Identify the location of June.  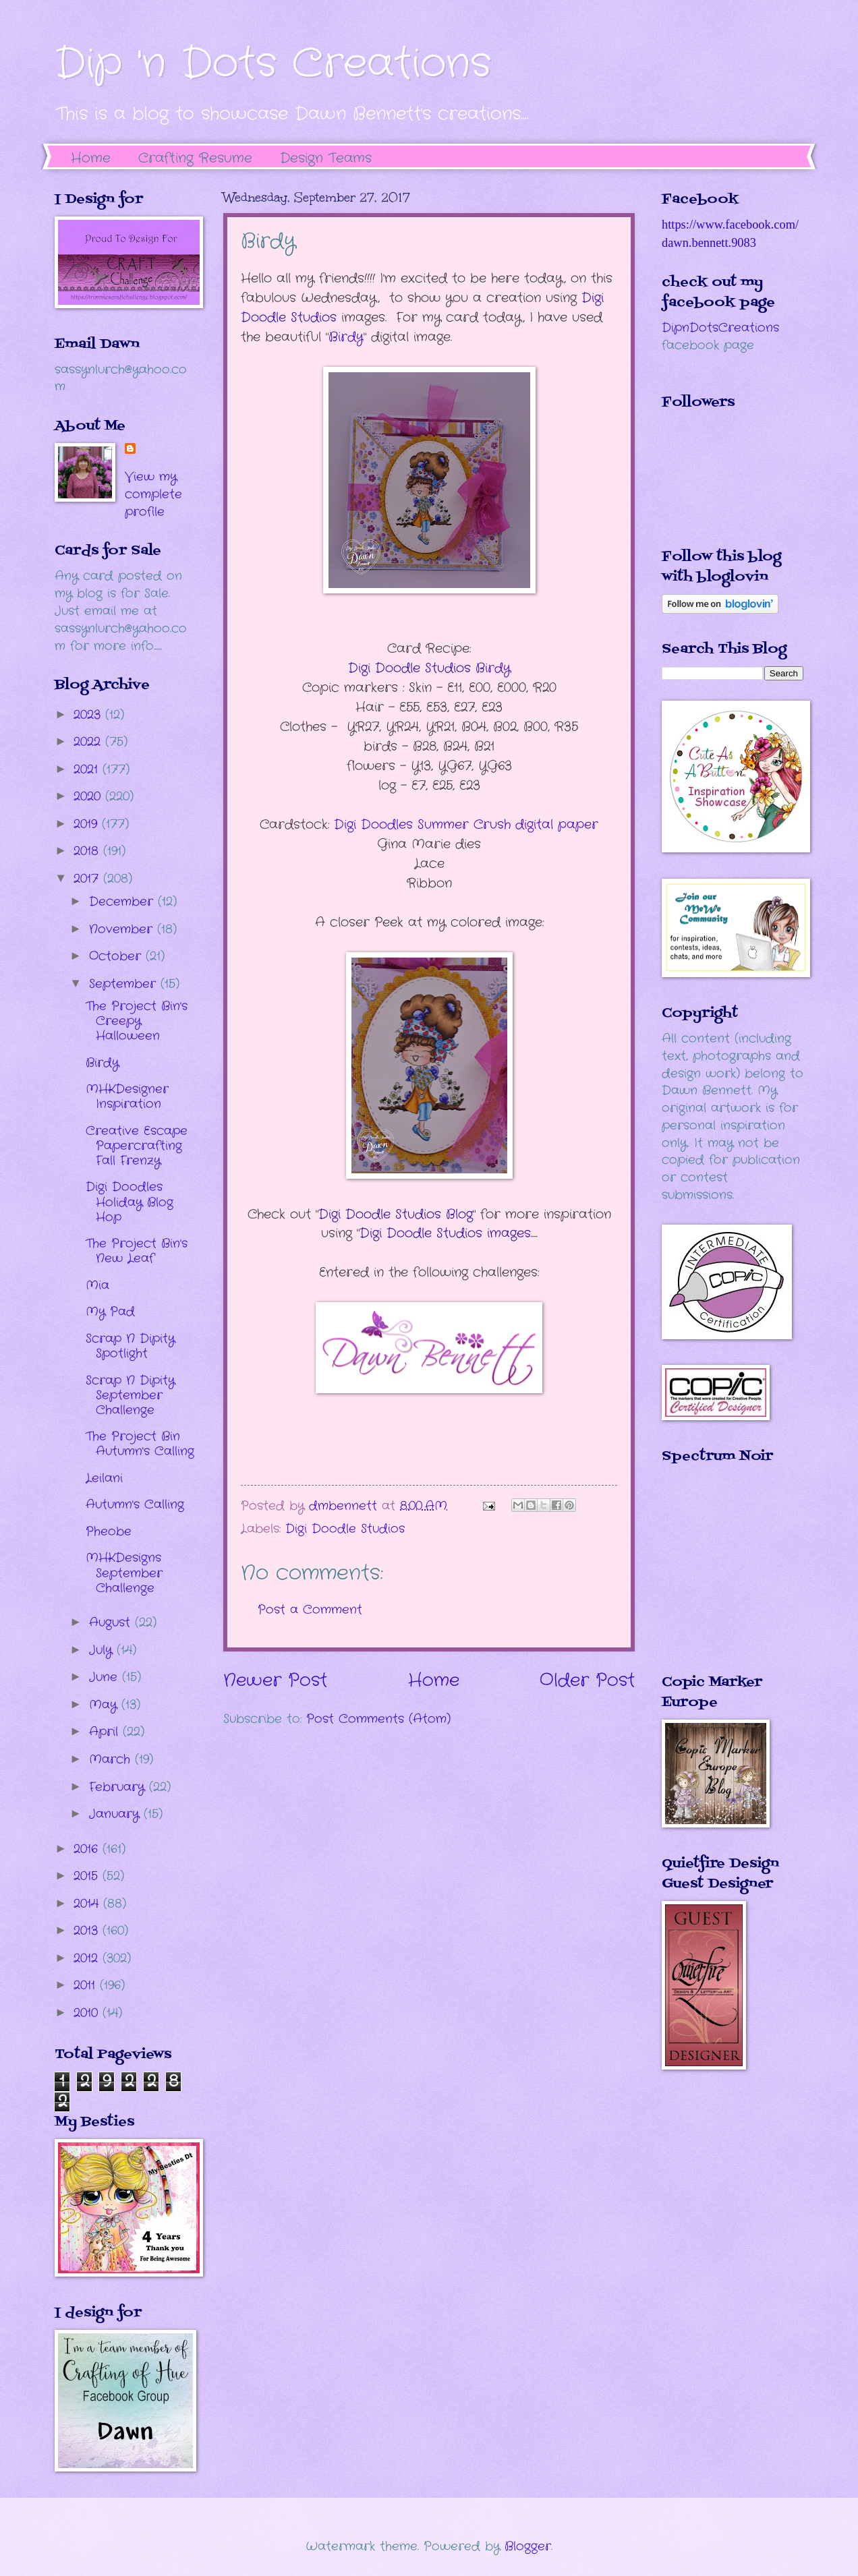
(105, 1677).